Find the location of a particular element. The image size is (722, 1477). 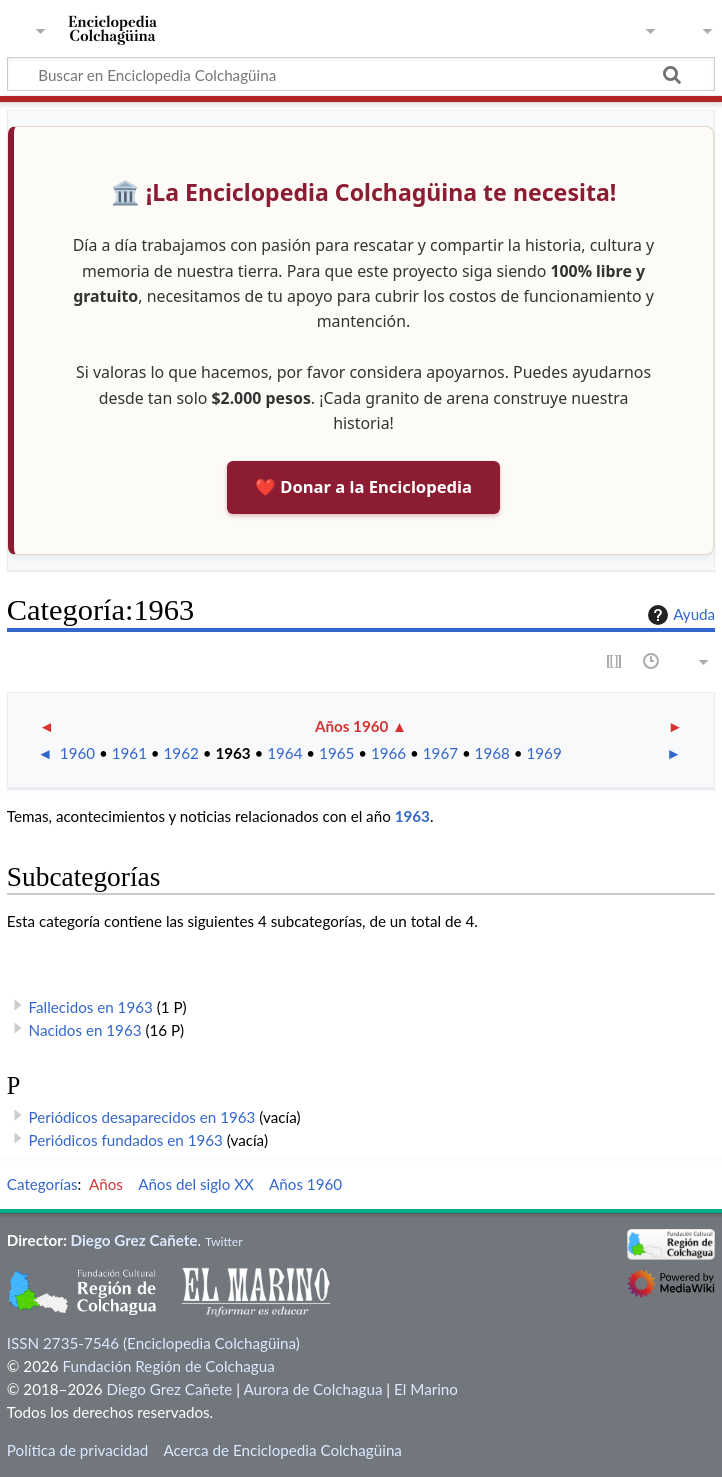

El Marino is located at coordinates (426, 1389).